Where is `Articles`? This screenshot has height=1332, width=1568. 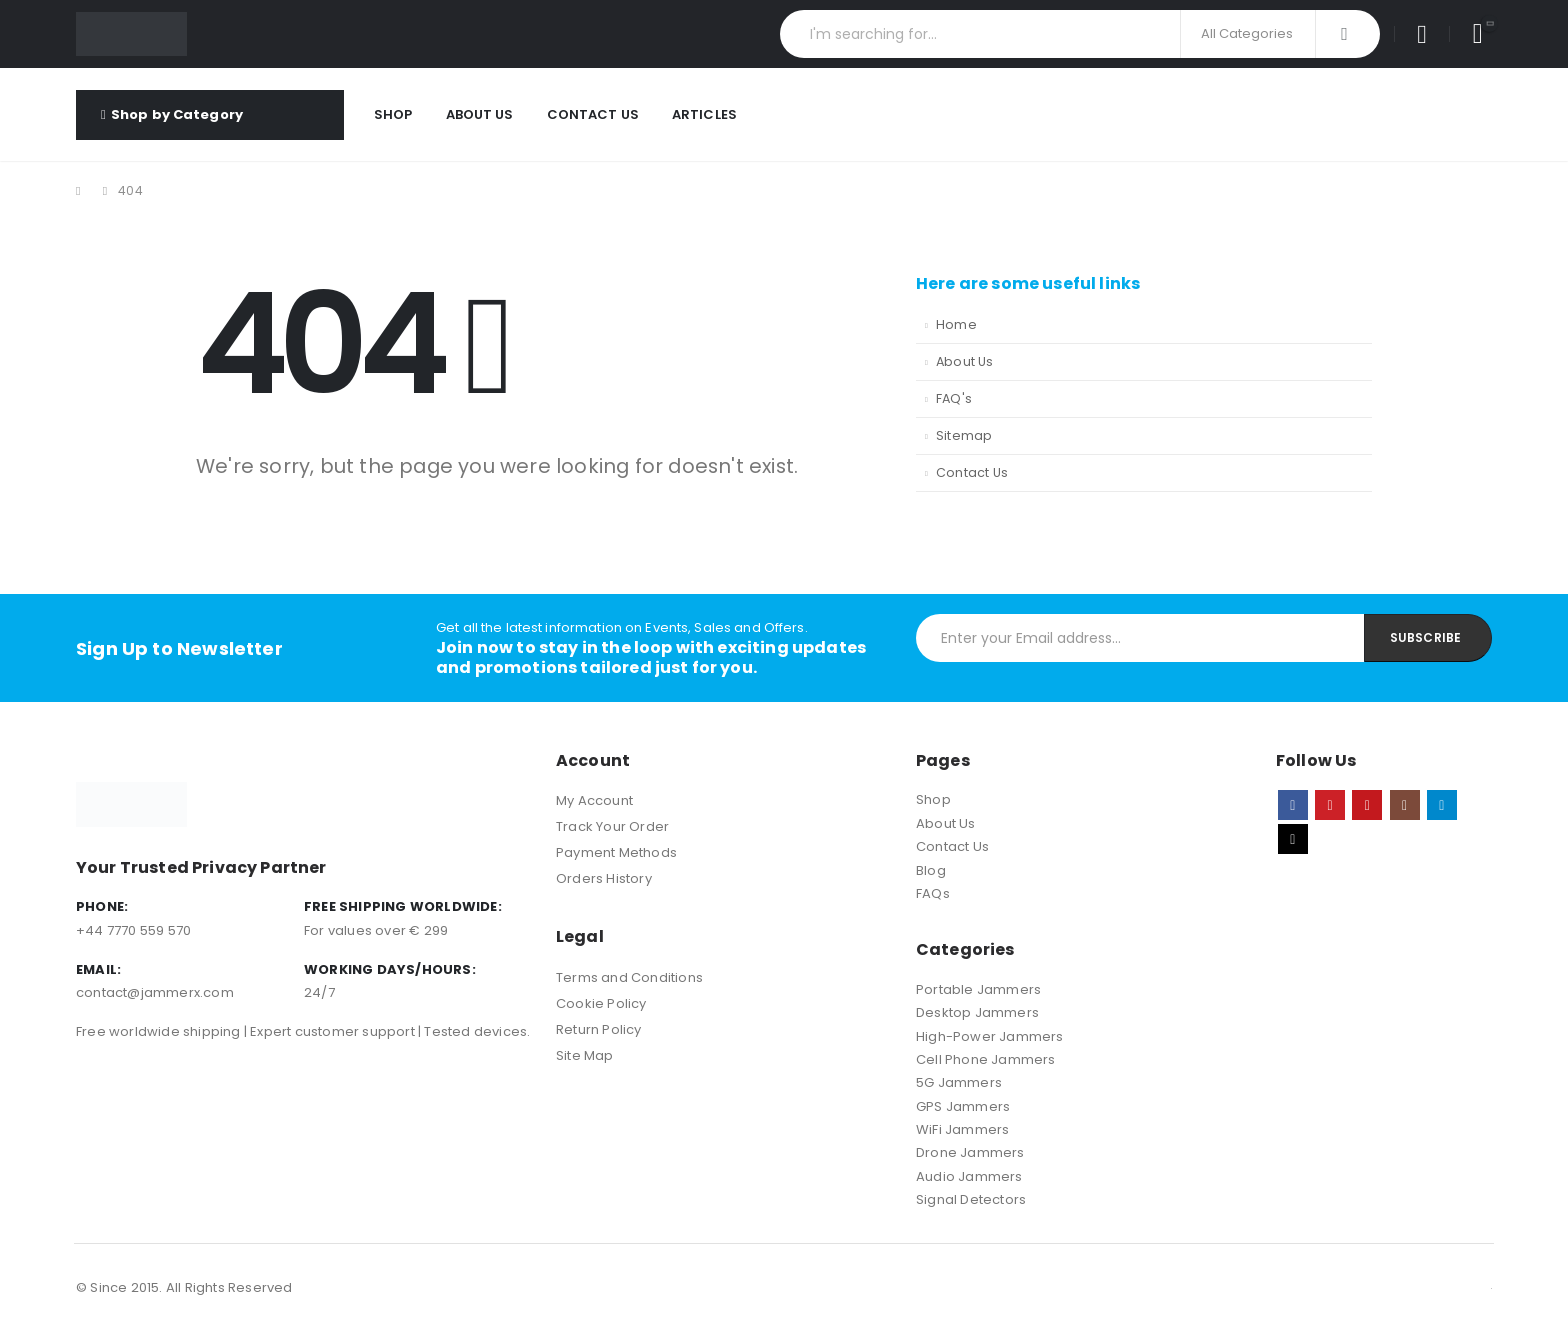
Articles is located at coordinates (704, 114).